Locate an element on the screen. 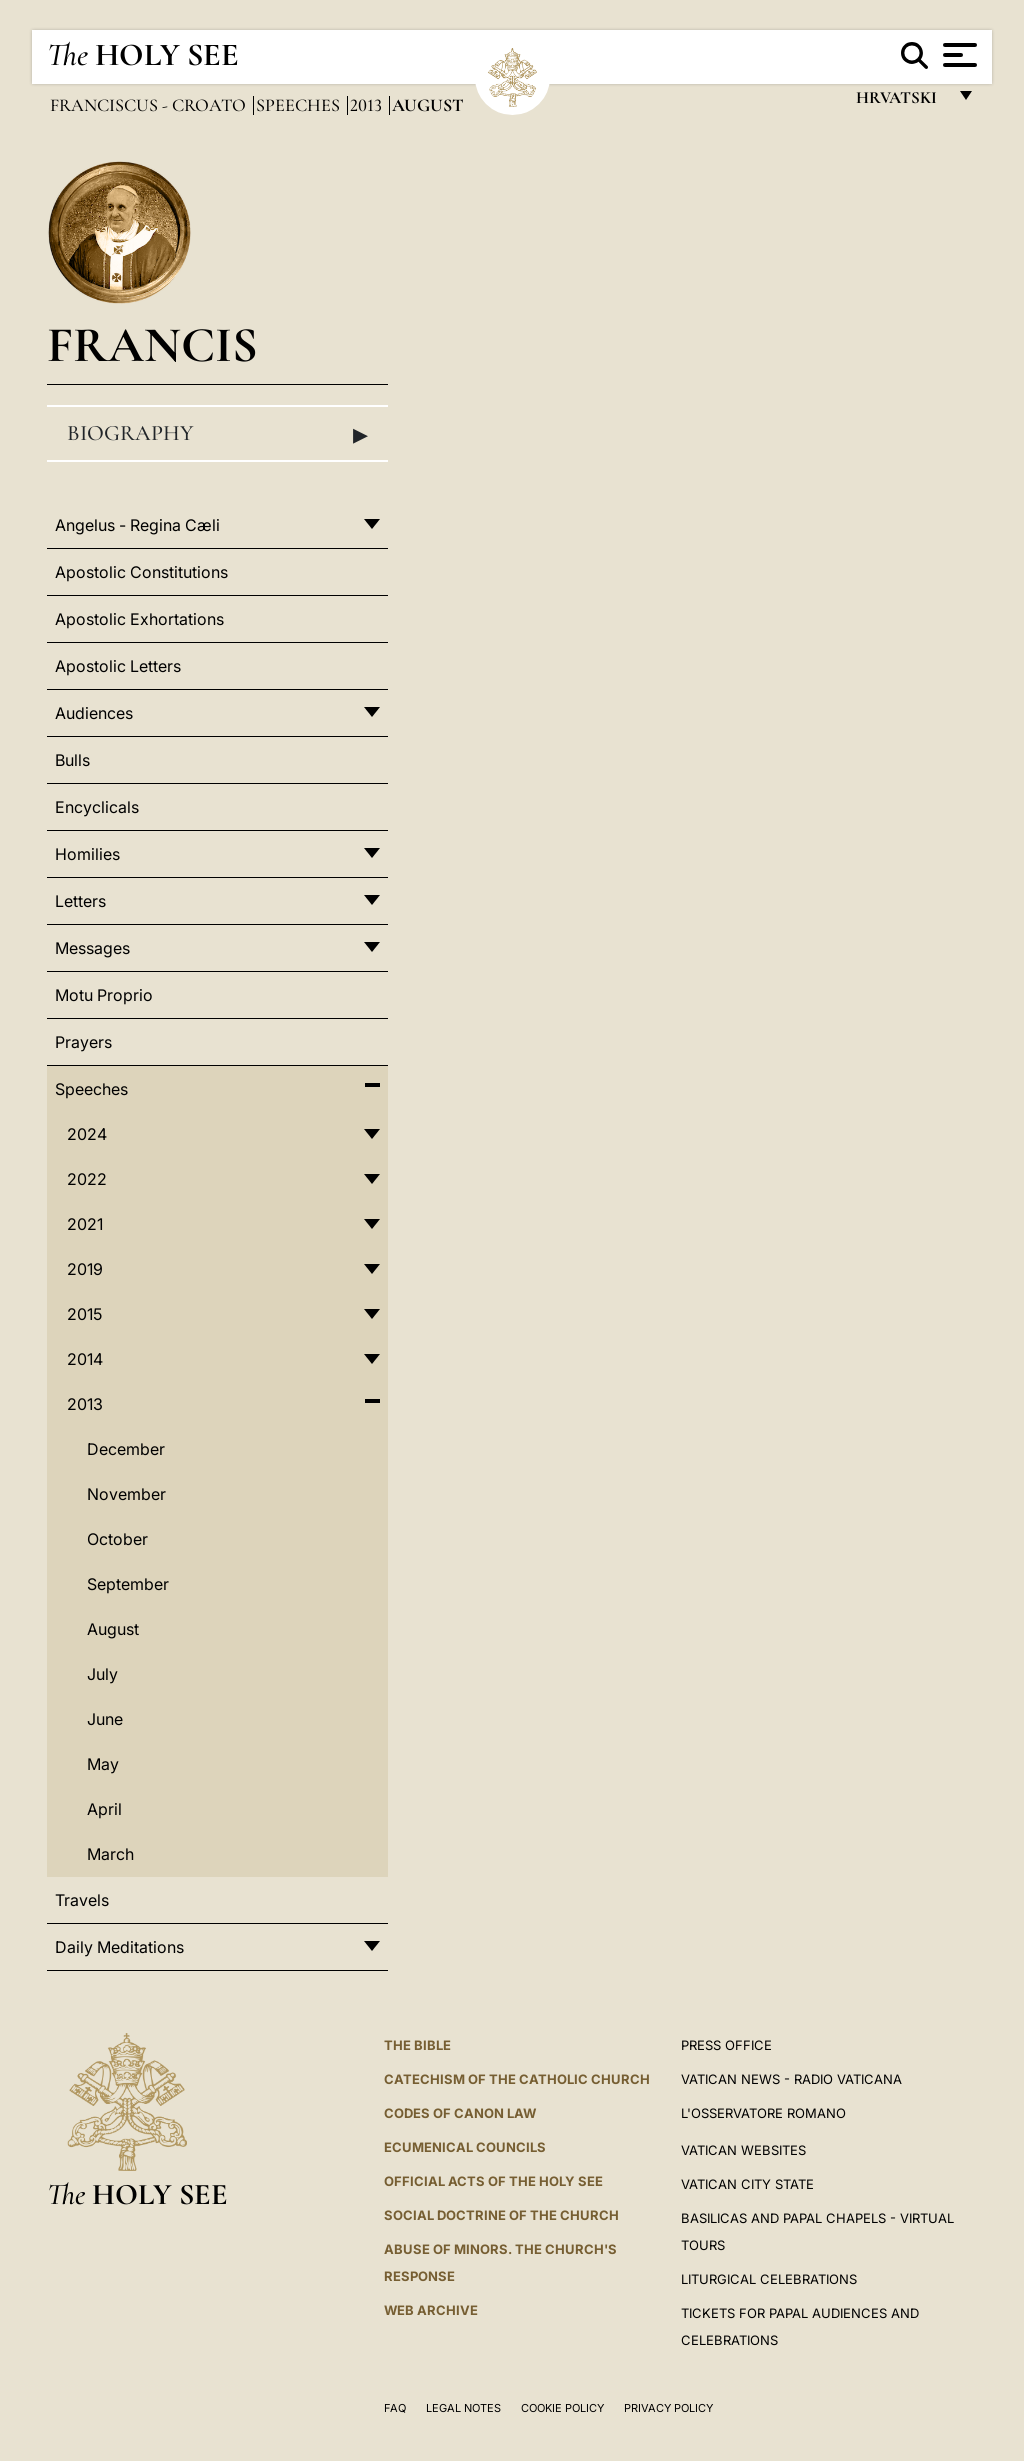 The height and width of the screenshot is (2461, 1024). Daily Meditations is located at coordinates (119, 1947).